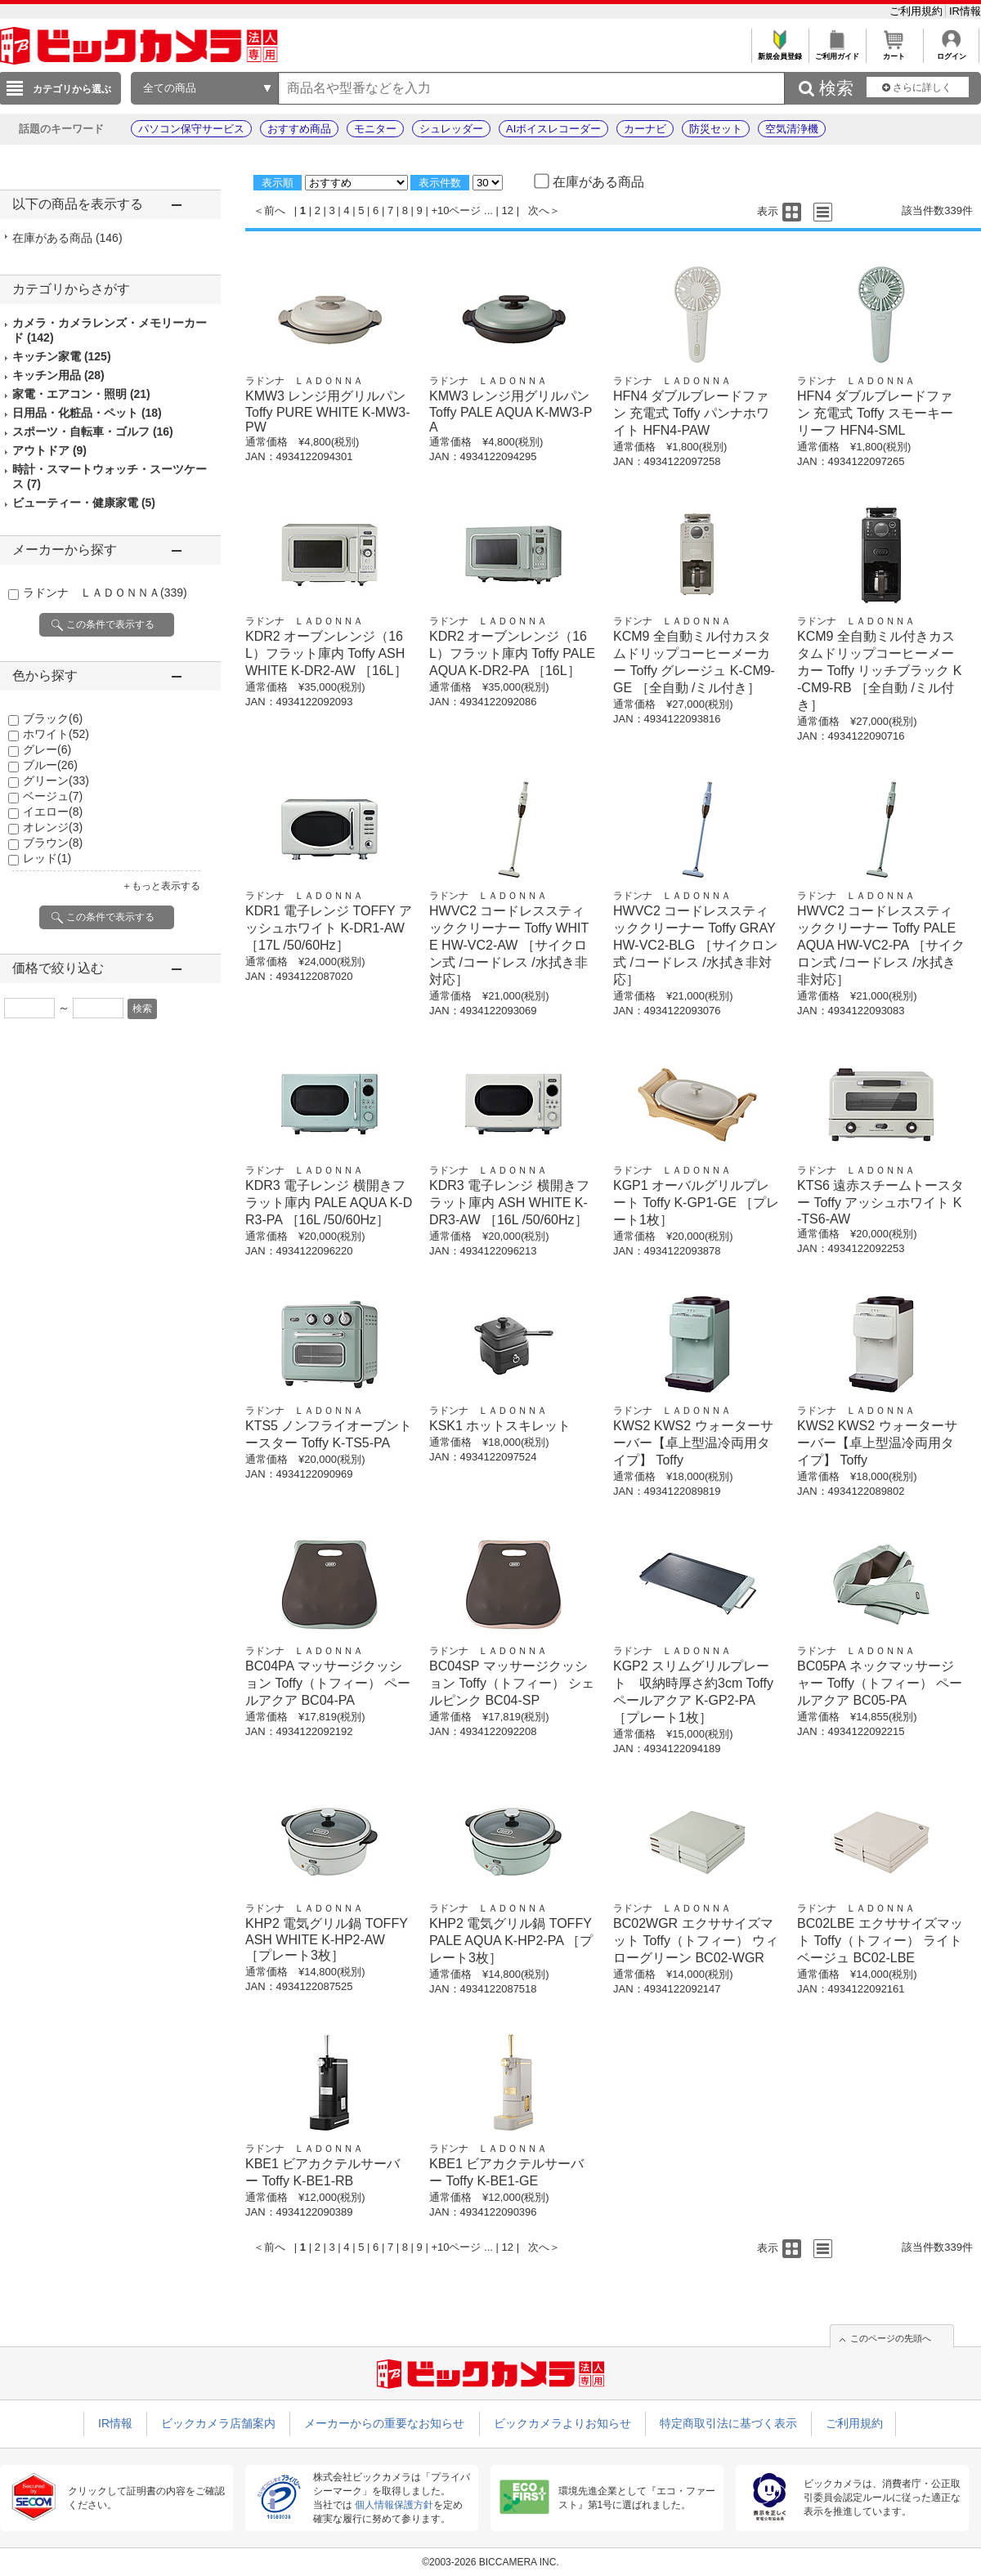  I want to click on キッチン用品, so click(58, 375).